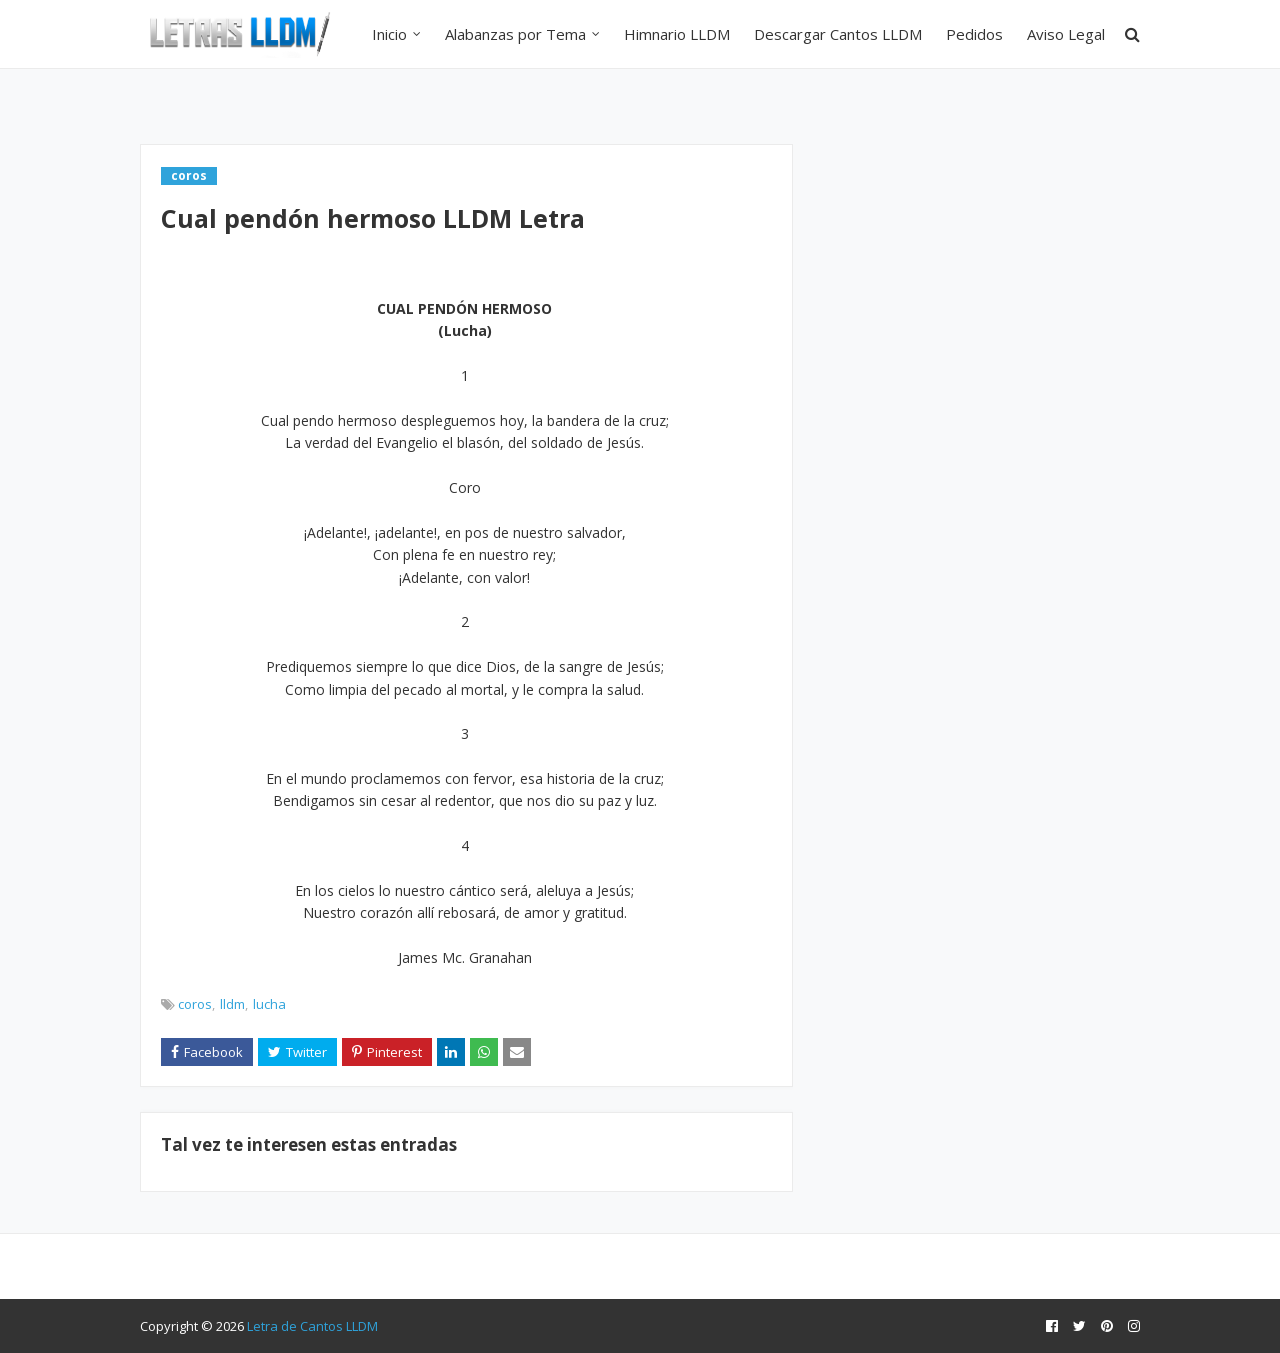  Describe the element at coordinates (838, 34) in the screenshot. I see `Descargar Cantos LLDM [menuitem]` at that location.